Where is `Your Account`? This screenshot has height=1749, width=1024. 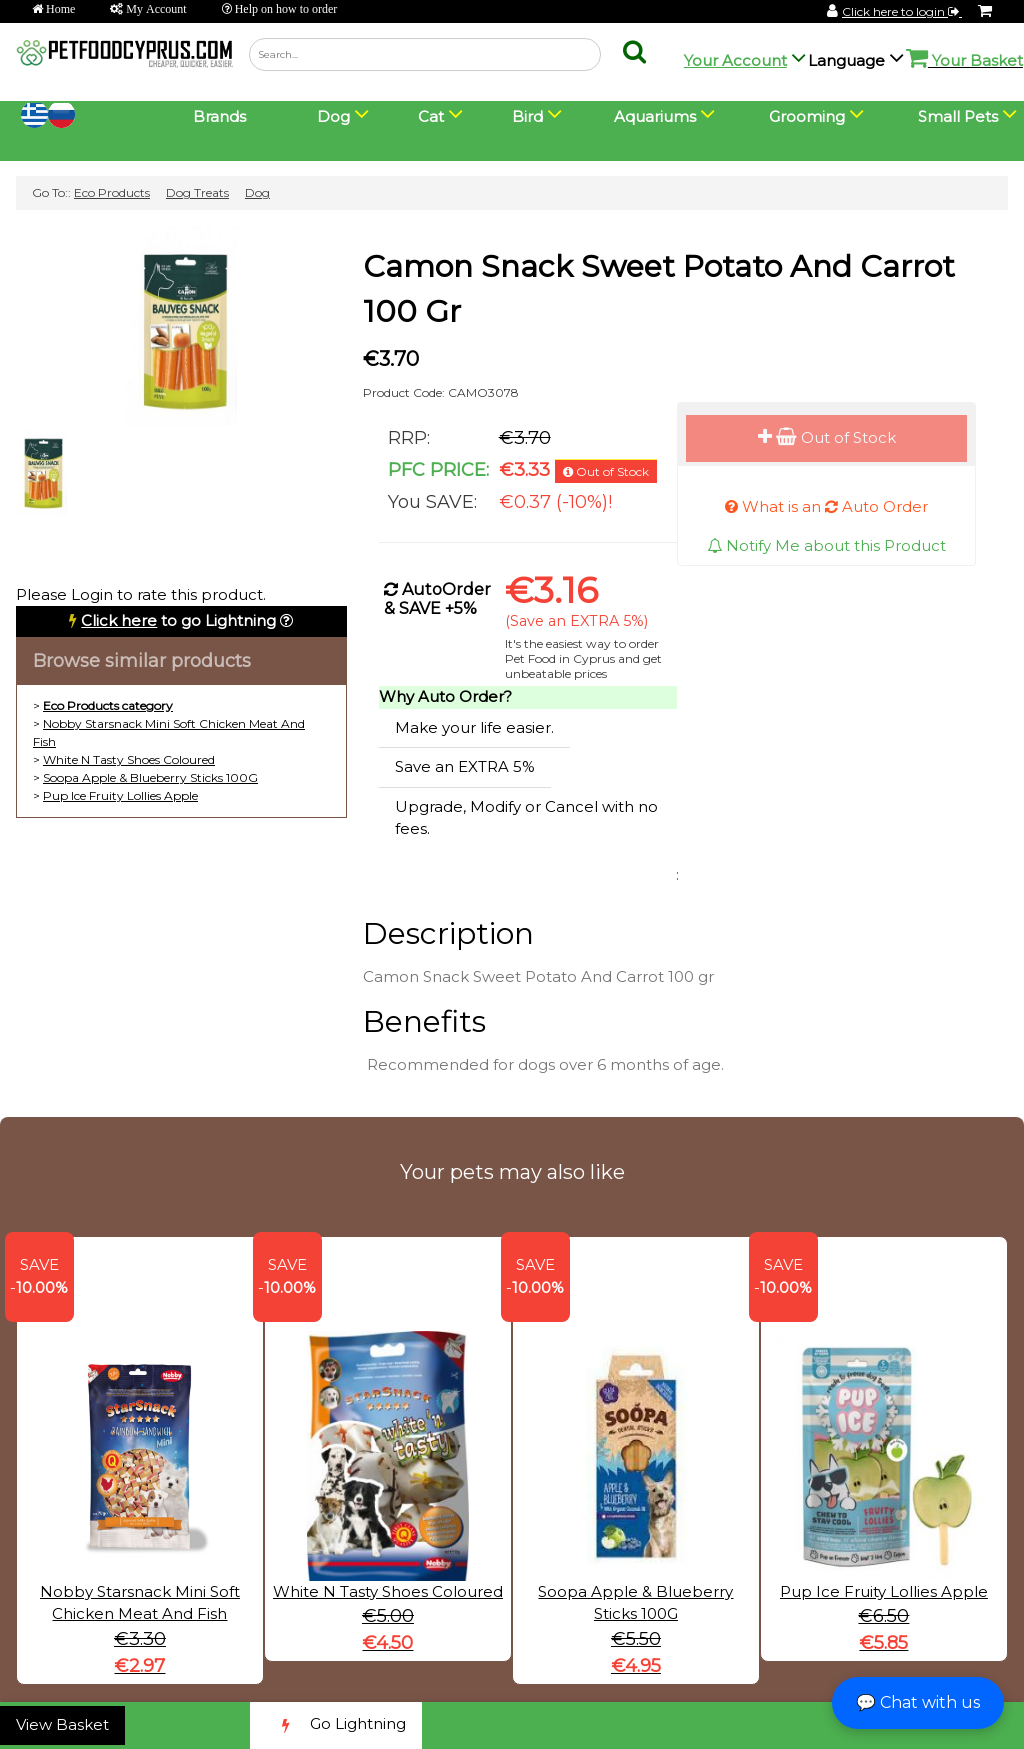
Your Account is located at coordinates (735, 60).